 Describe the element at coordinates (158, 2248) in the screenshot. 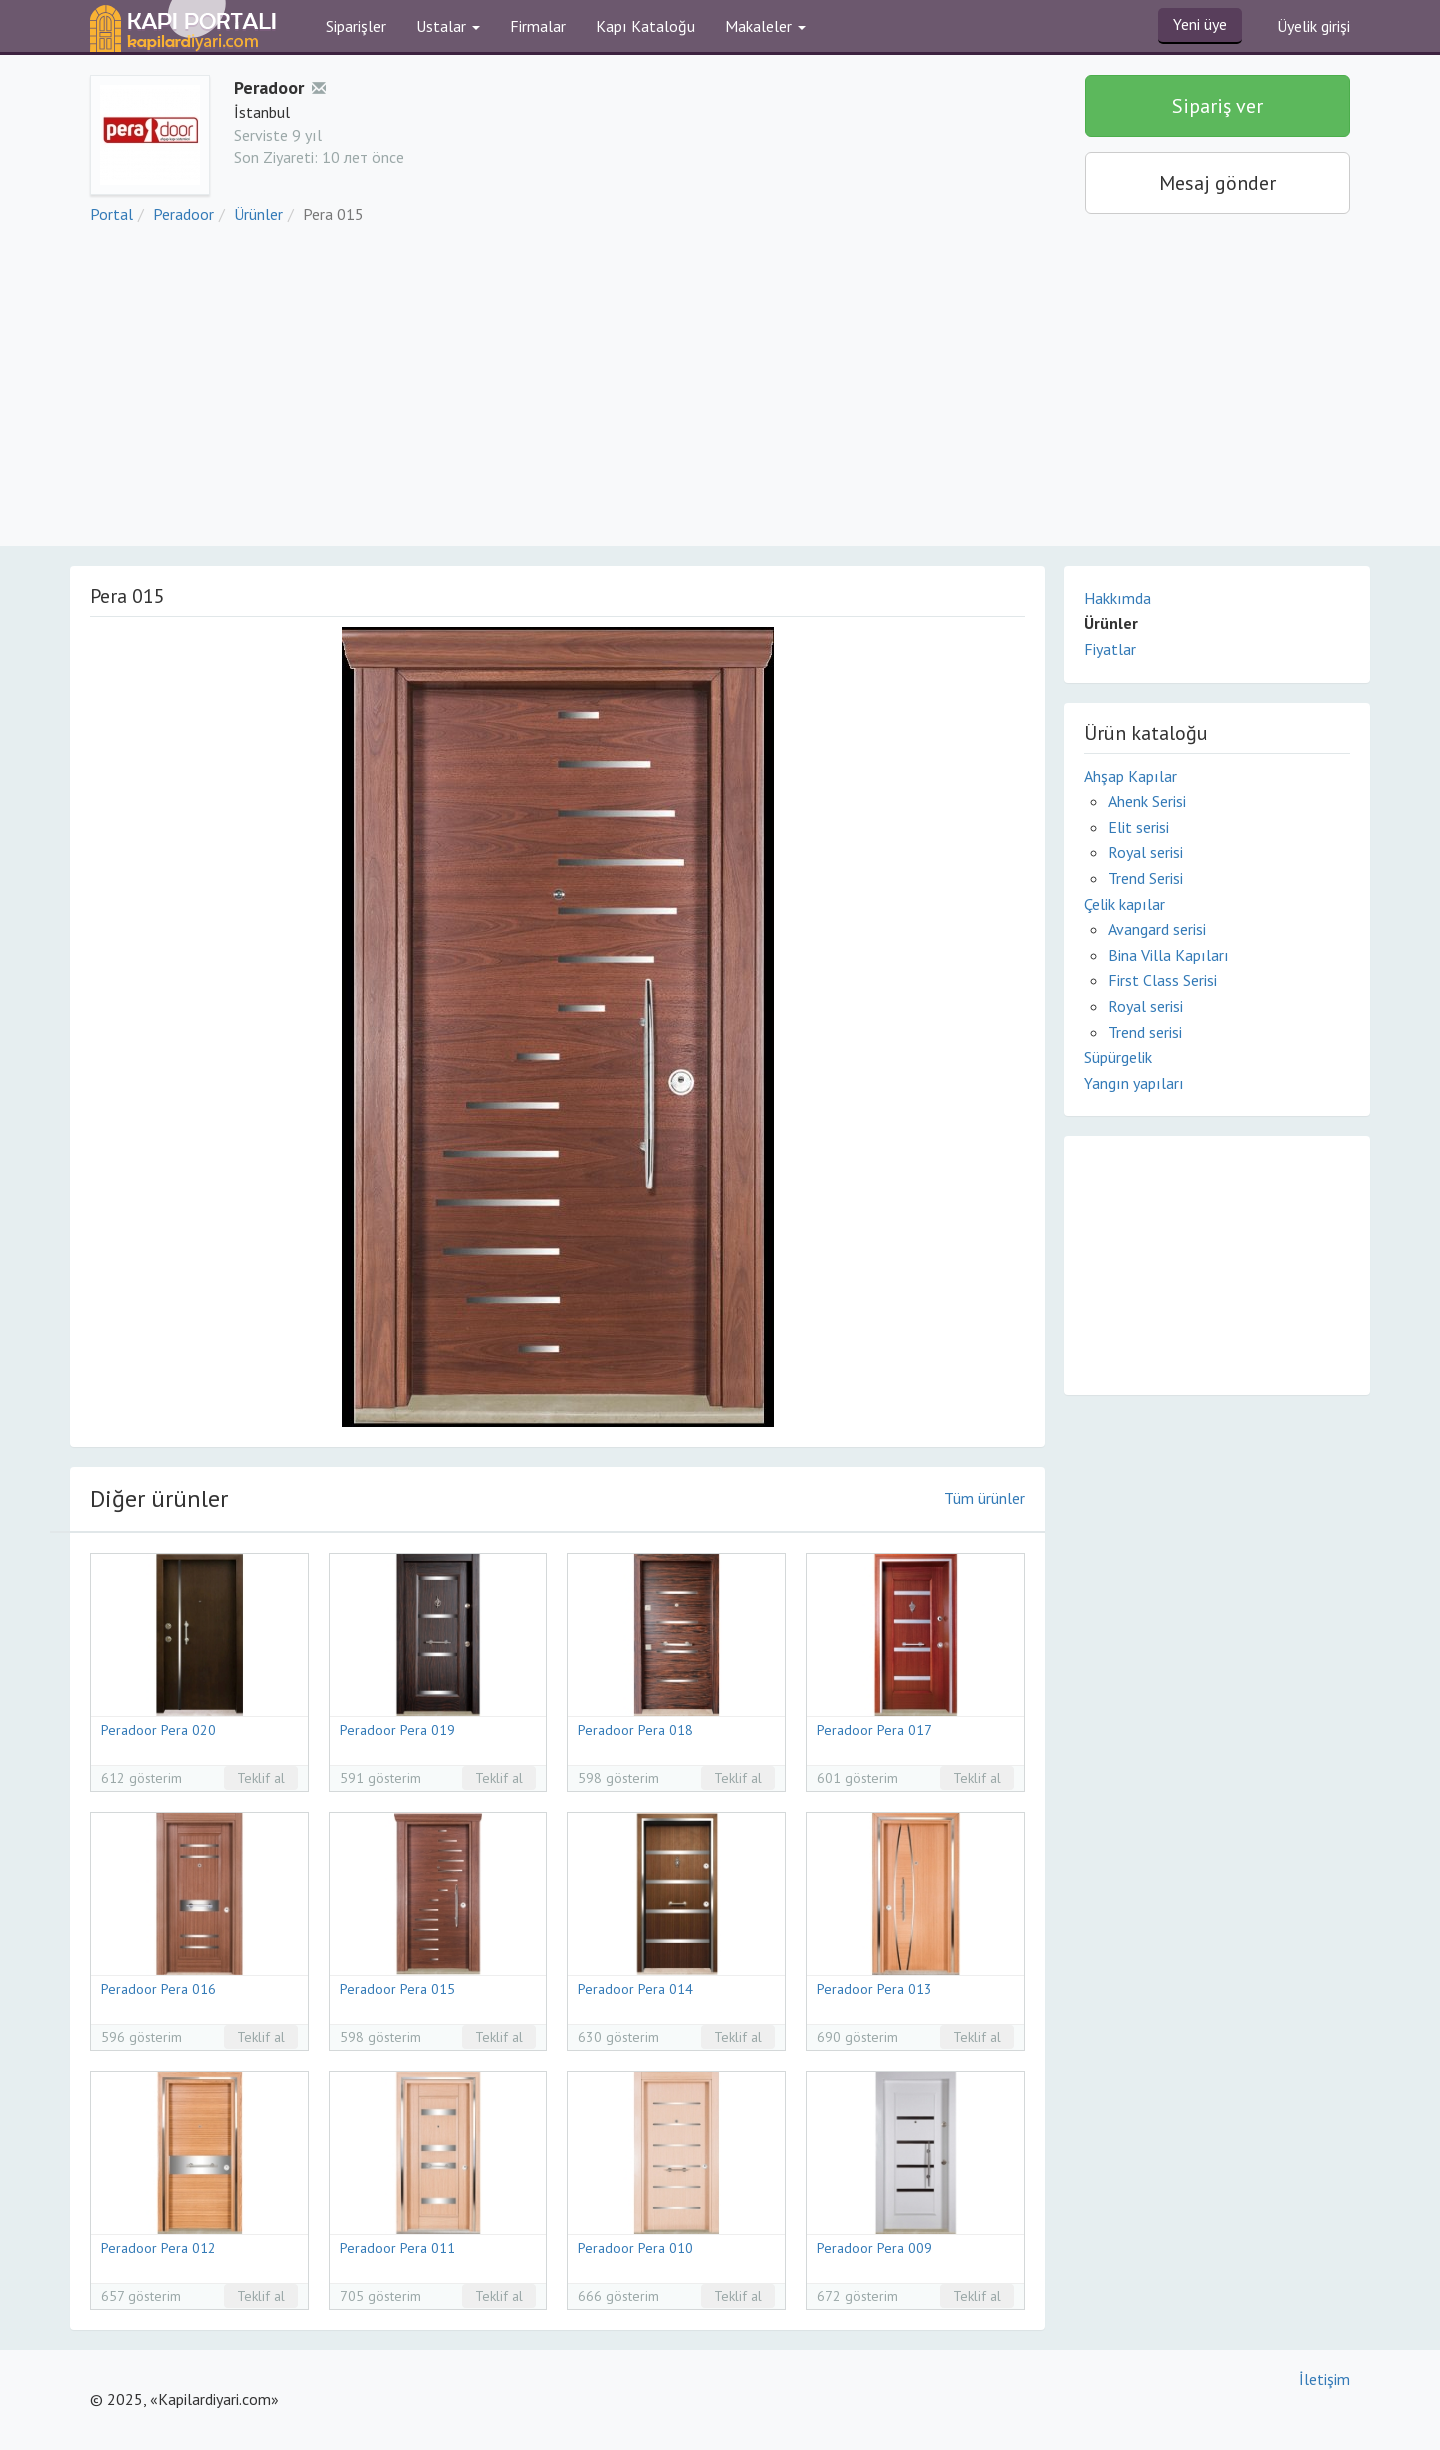

I see `Peradoor Pera 012` at that location.